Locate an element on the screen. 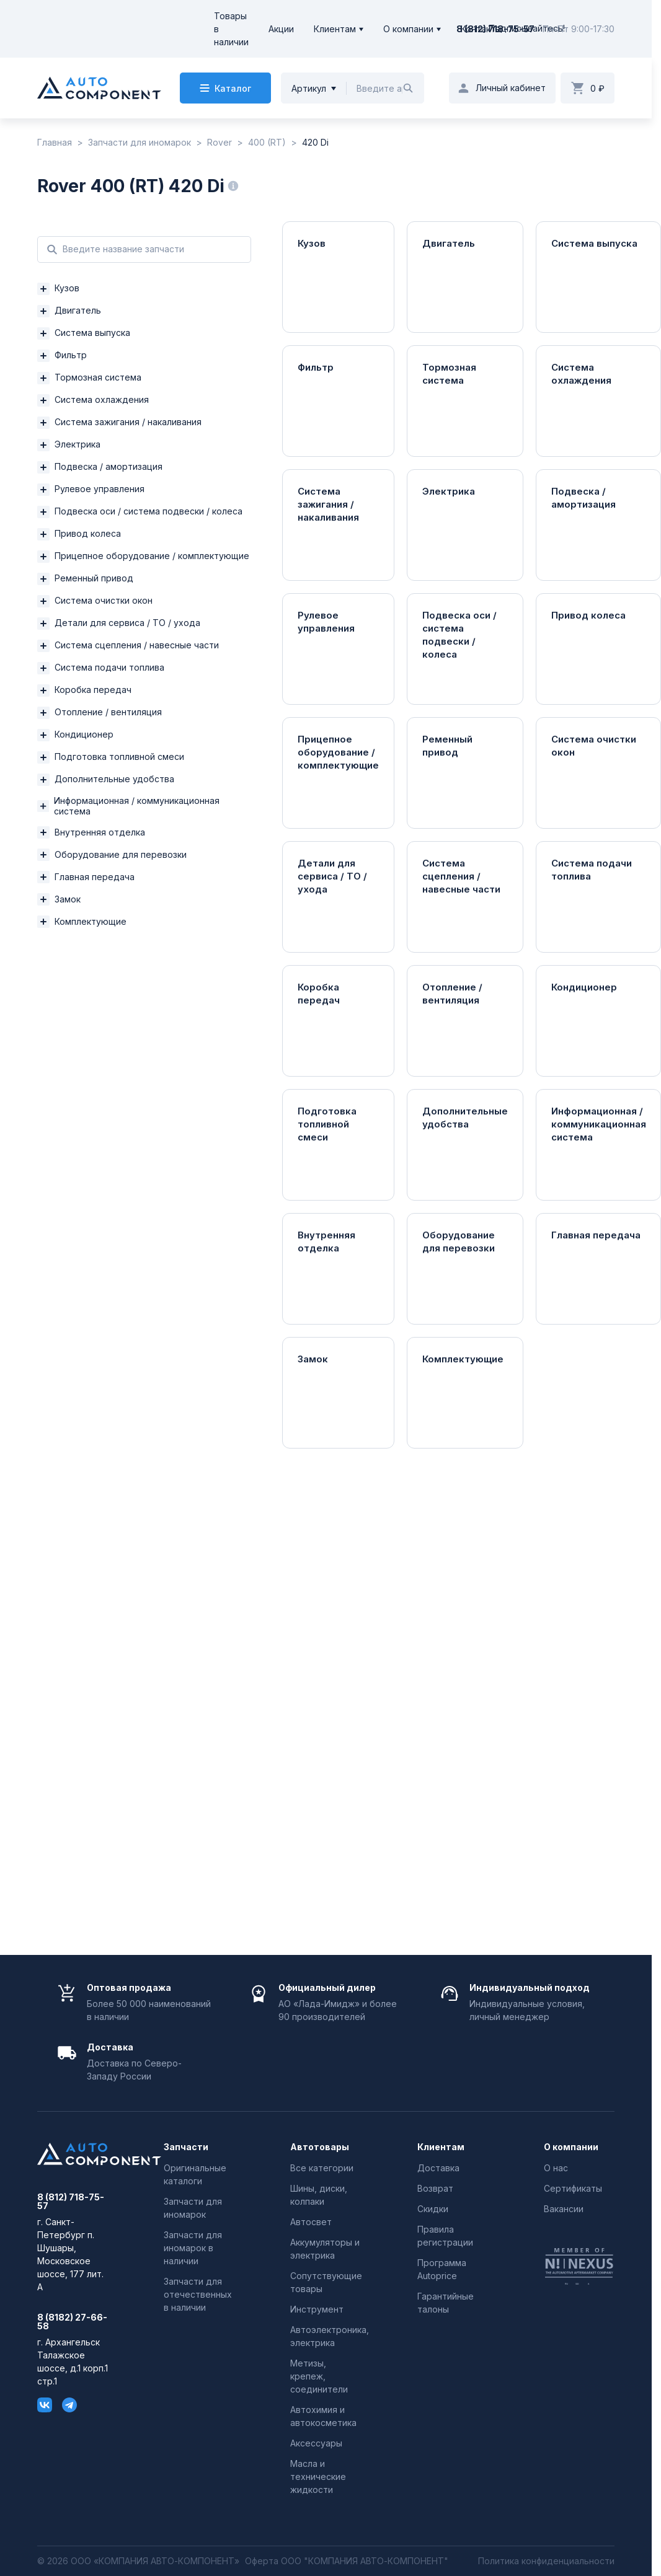  Масла и технические жидкости is located at coordinates (318, 2476).